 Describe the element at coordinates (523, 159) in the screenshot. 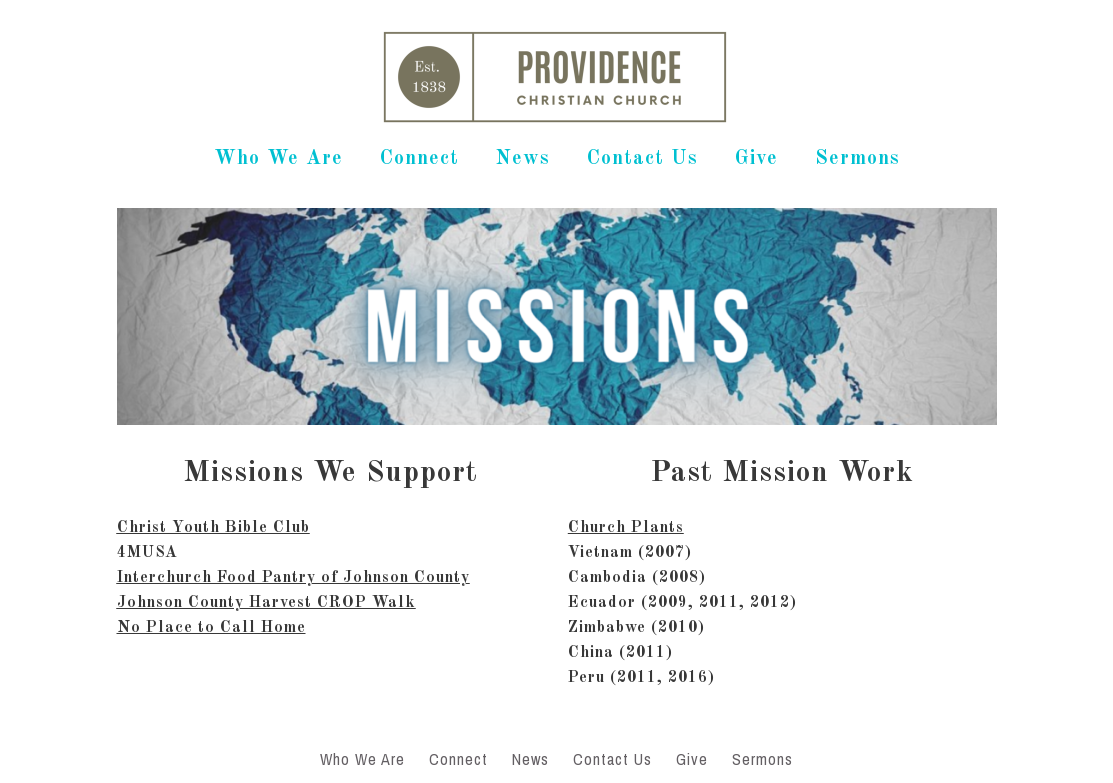

I see `News` at that location.